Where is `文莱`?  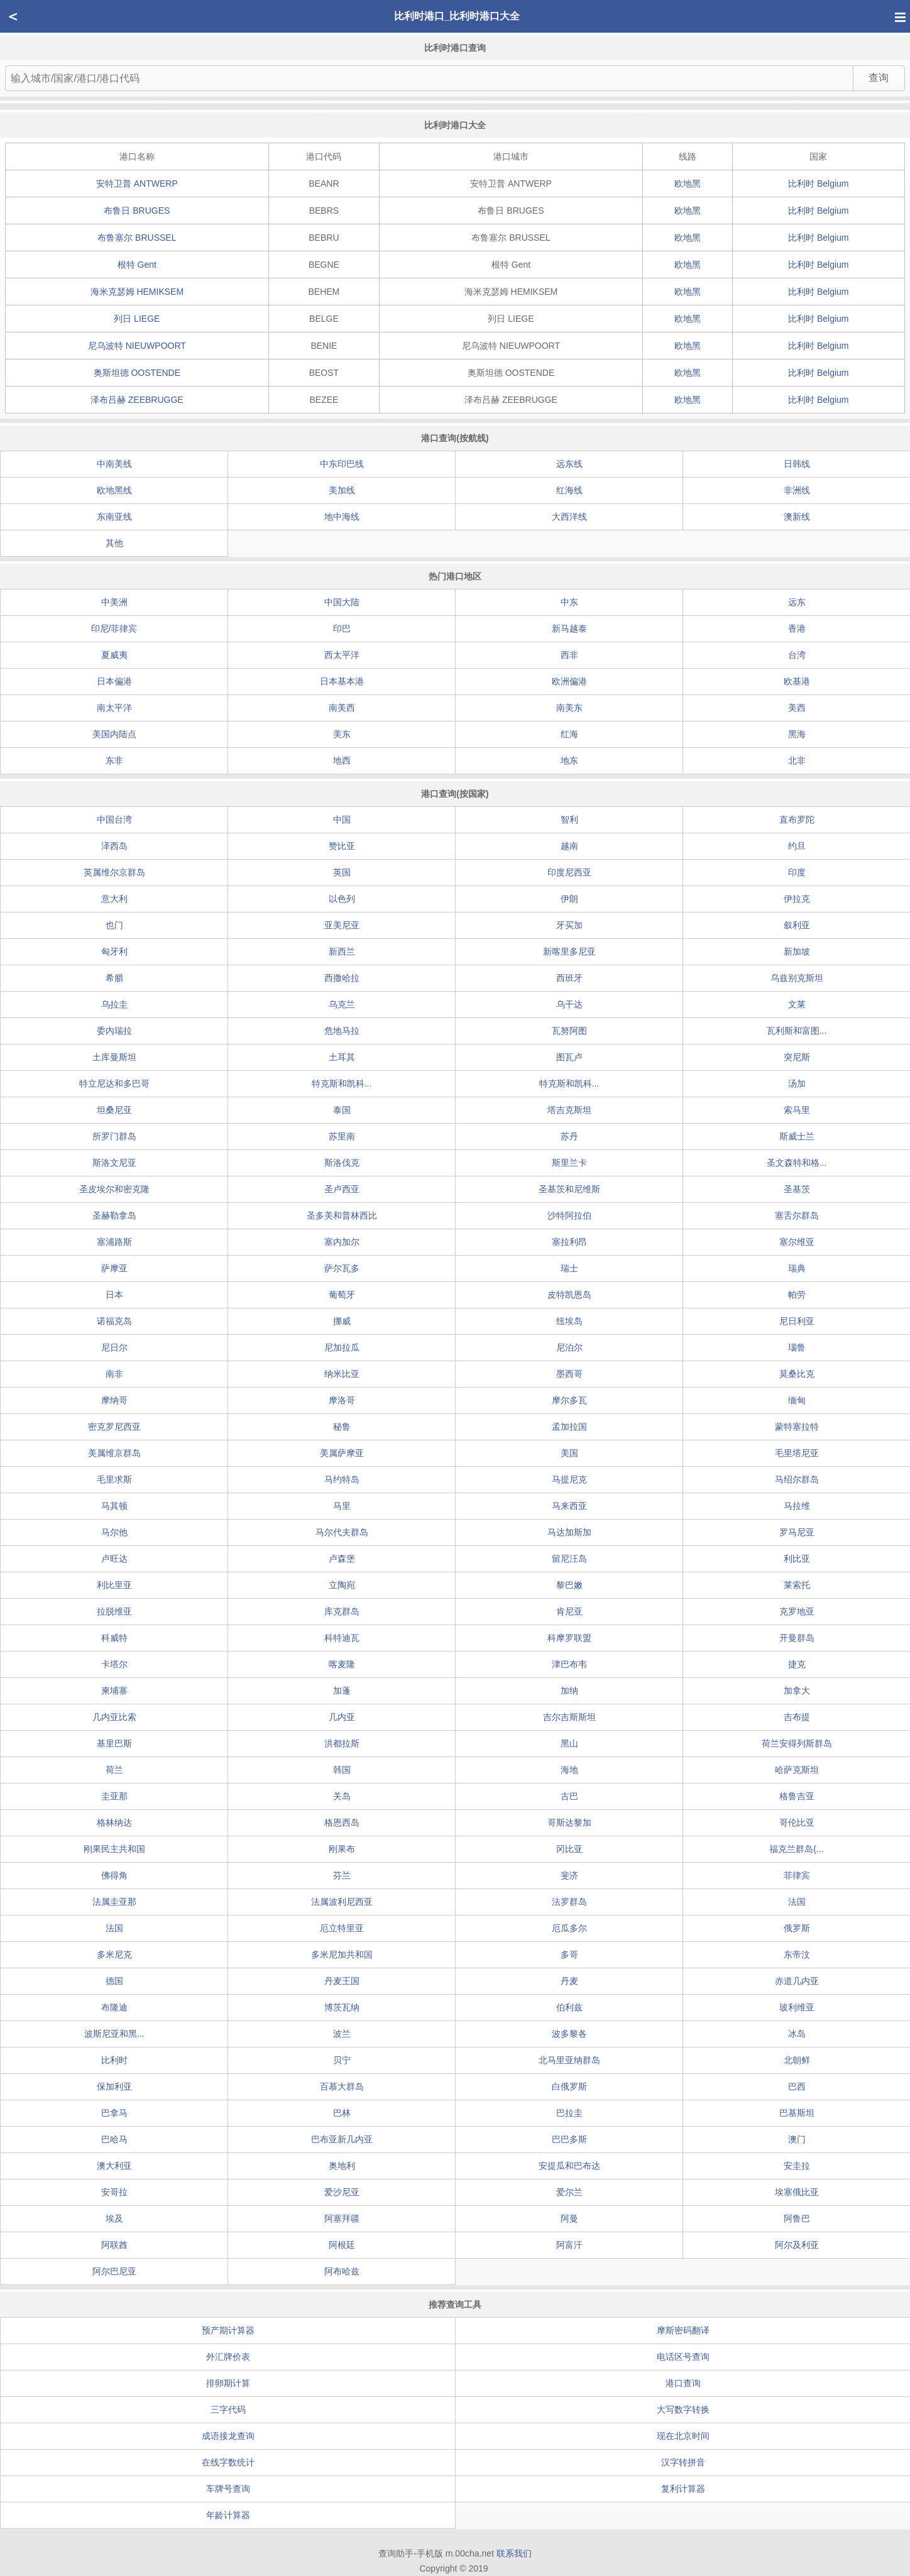 文莱 is located at coordinates (797, 1004).